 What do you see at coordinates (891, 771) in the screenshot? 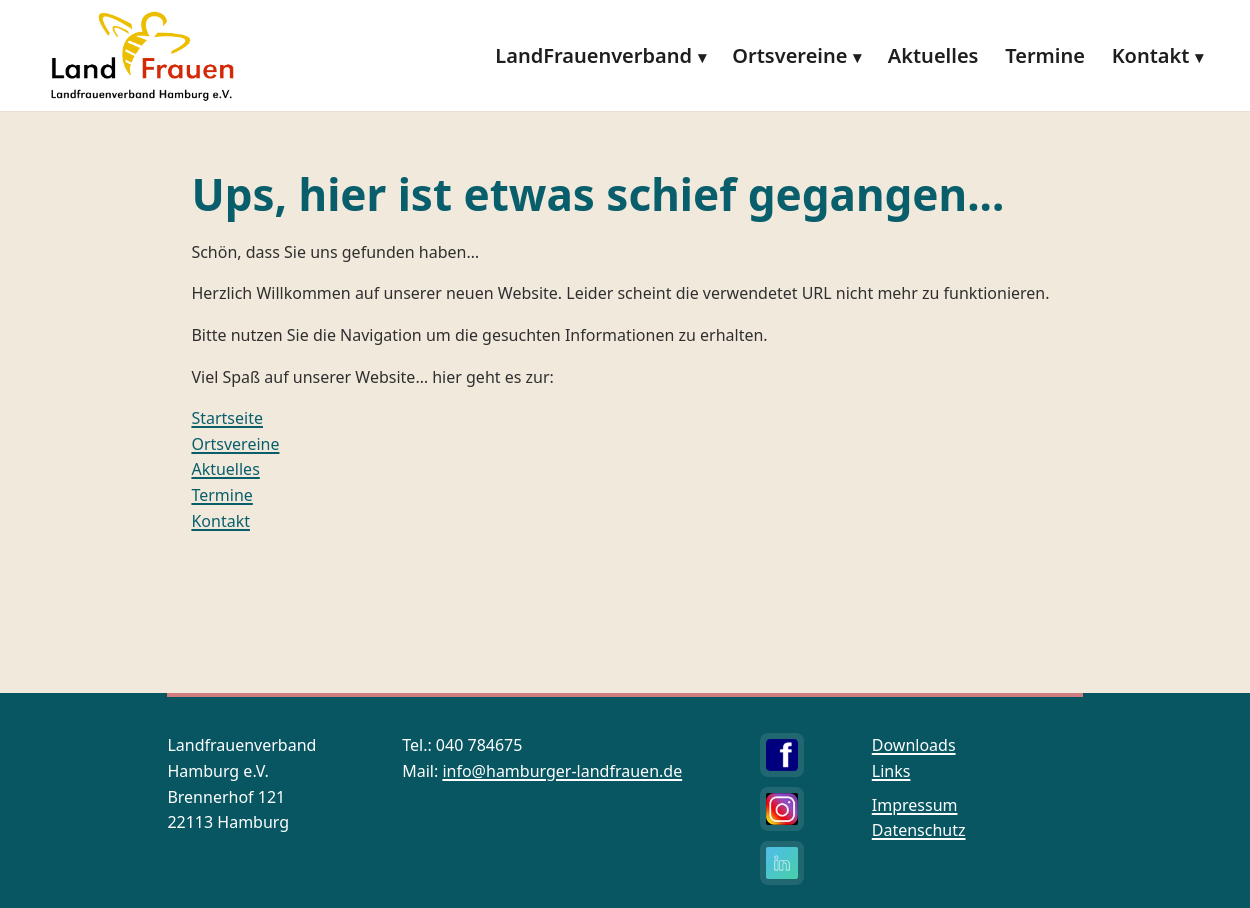
I see `Links` at bounding box center [891, 771].